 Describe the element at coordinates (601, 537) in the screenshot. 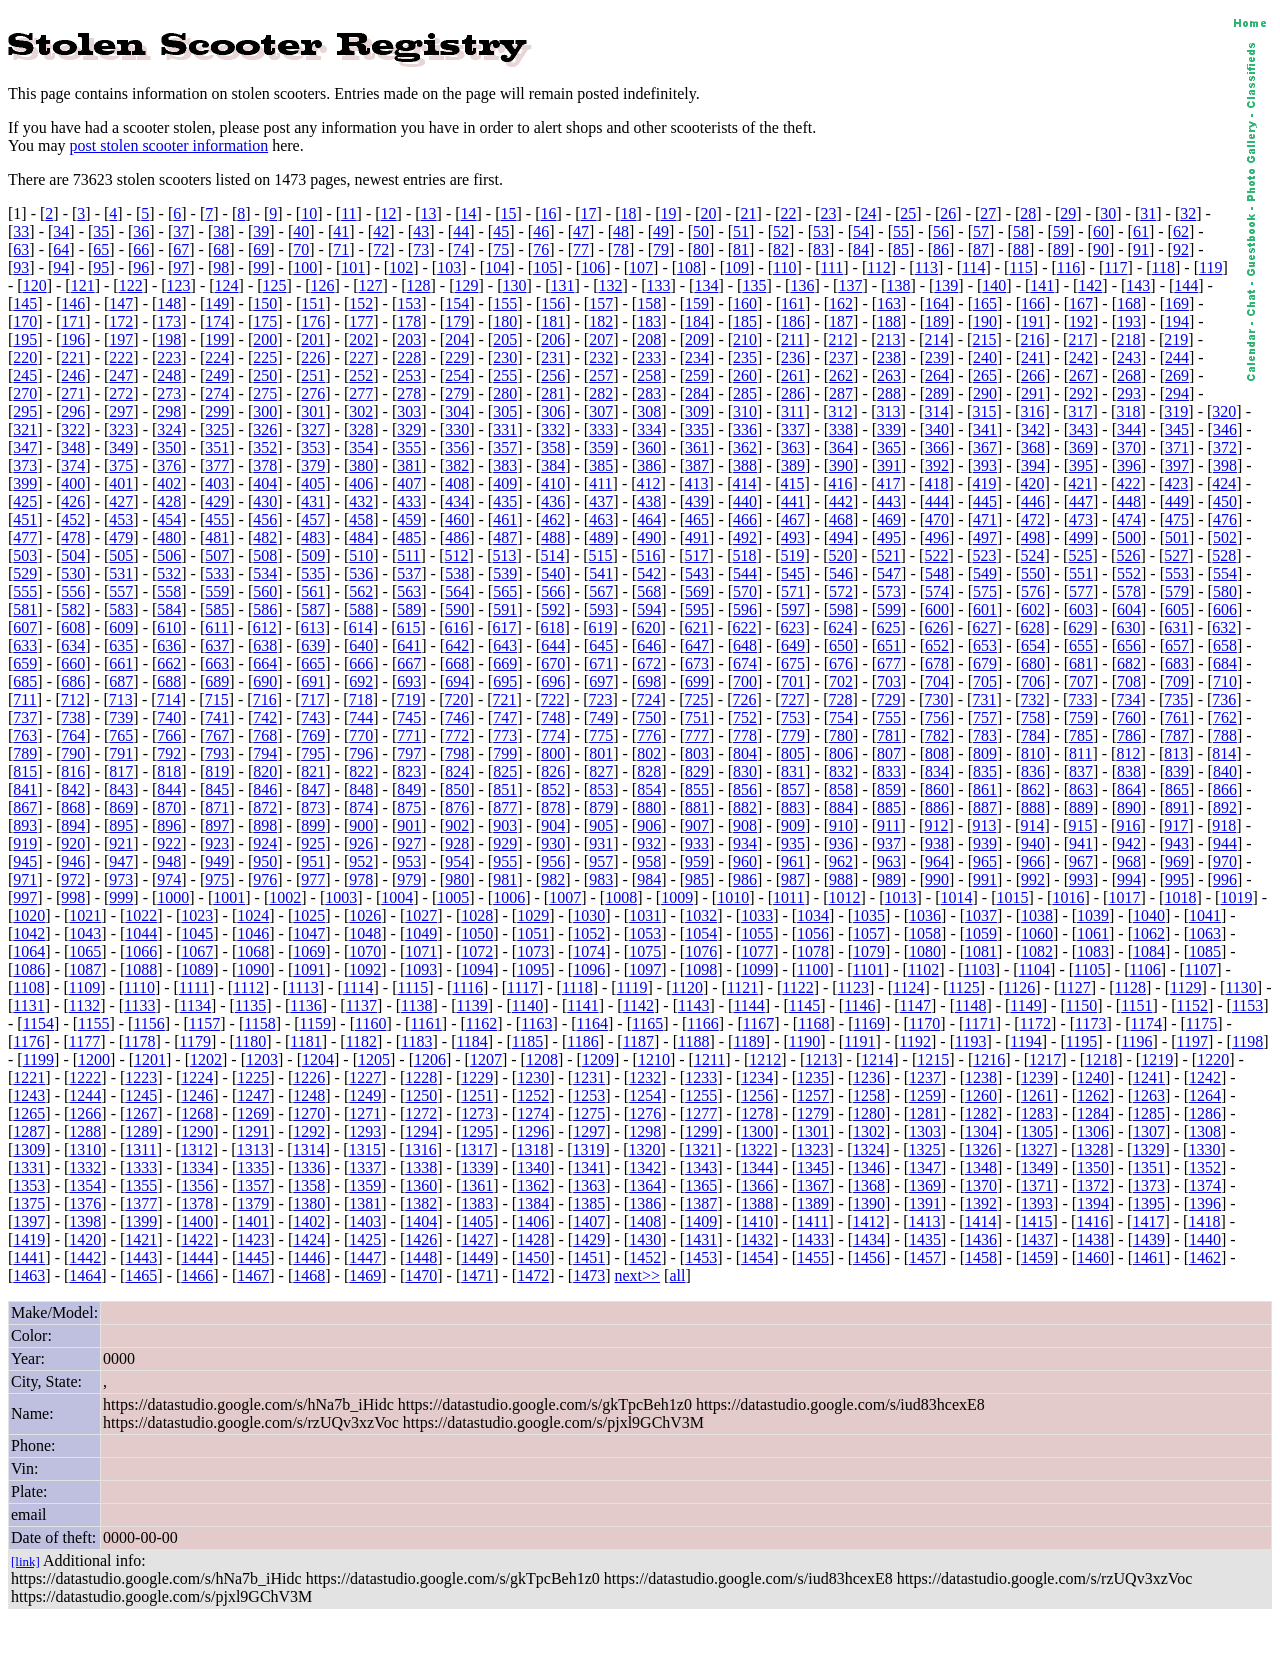

I see `489` at that location.